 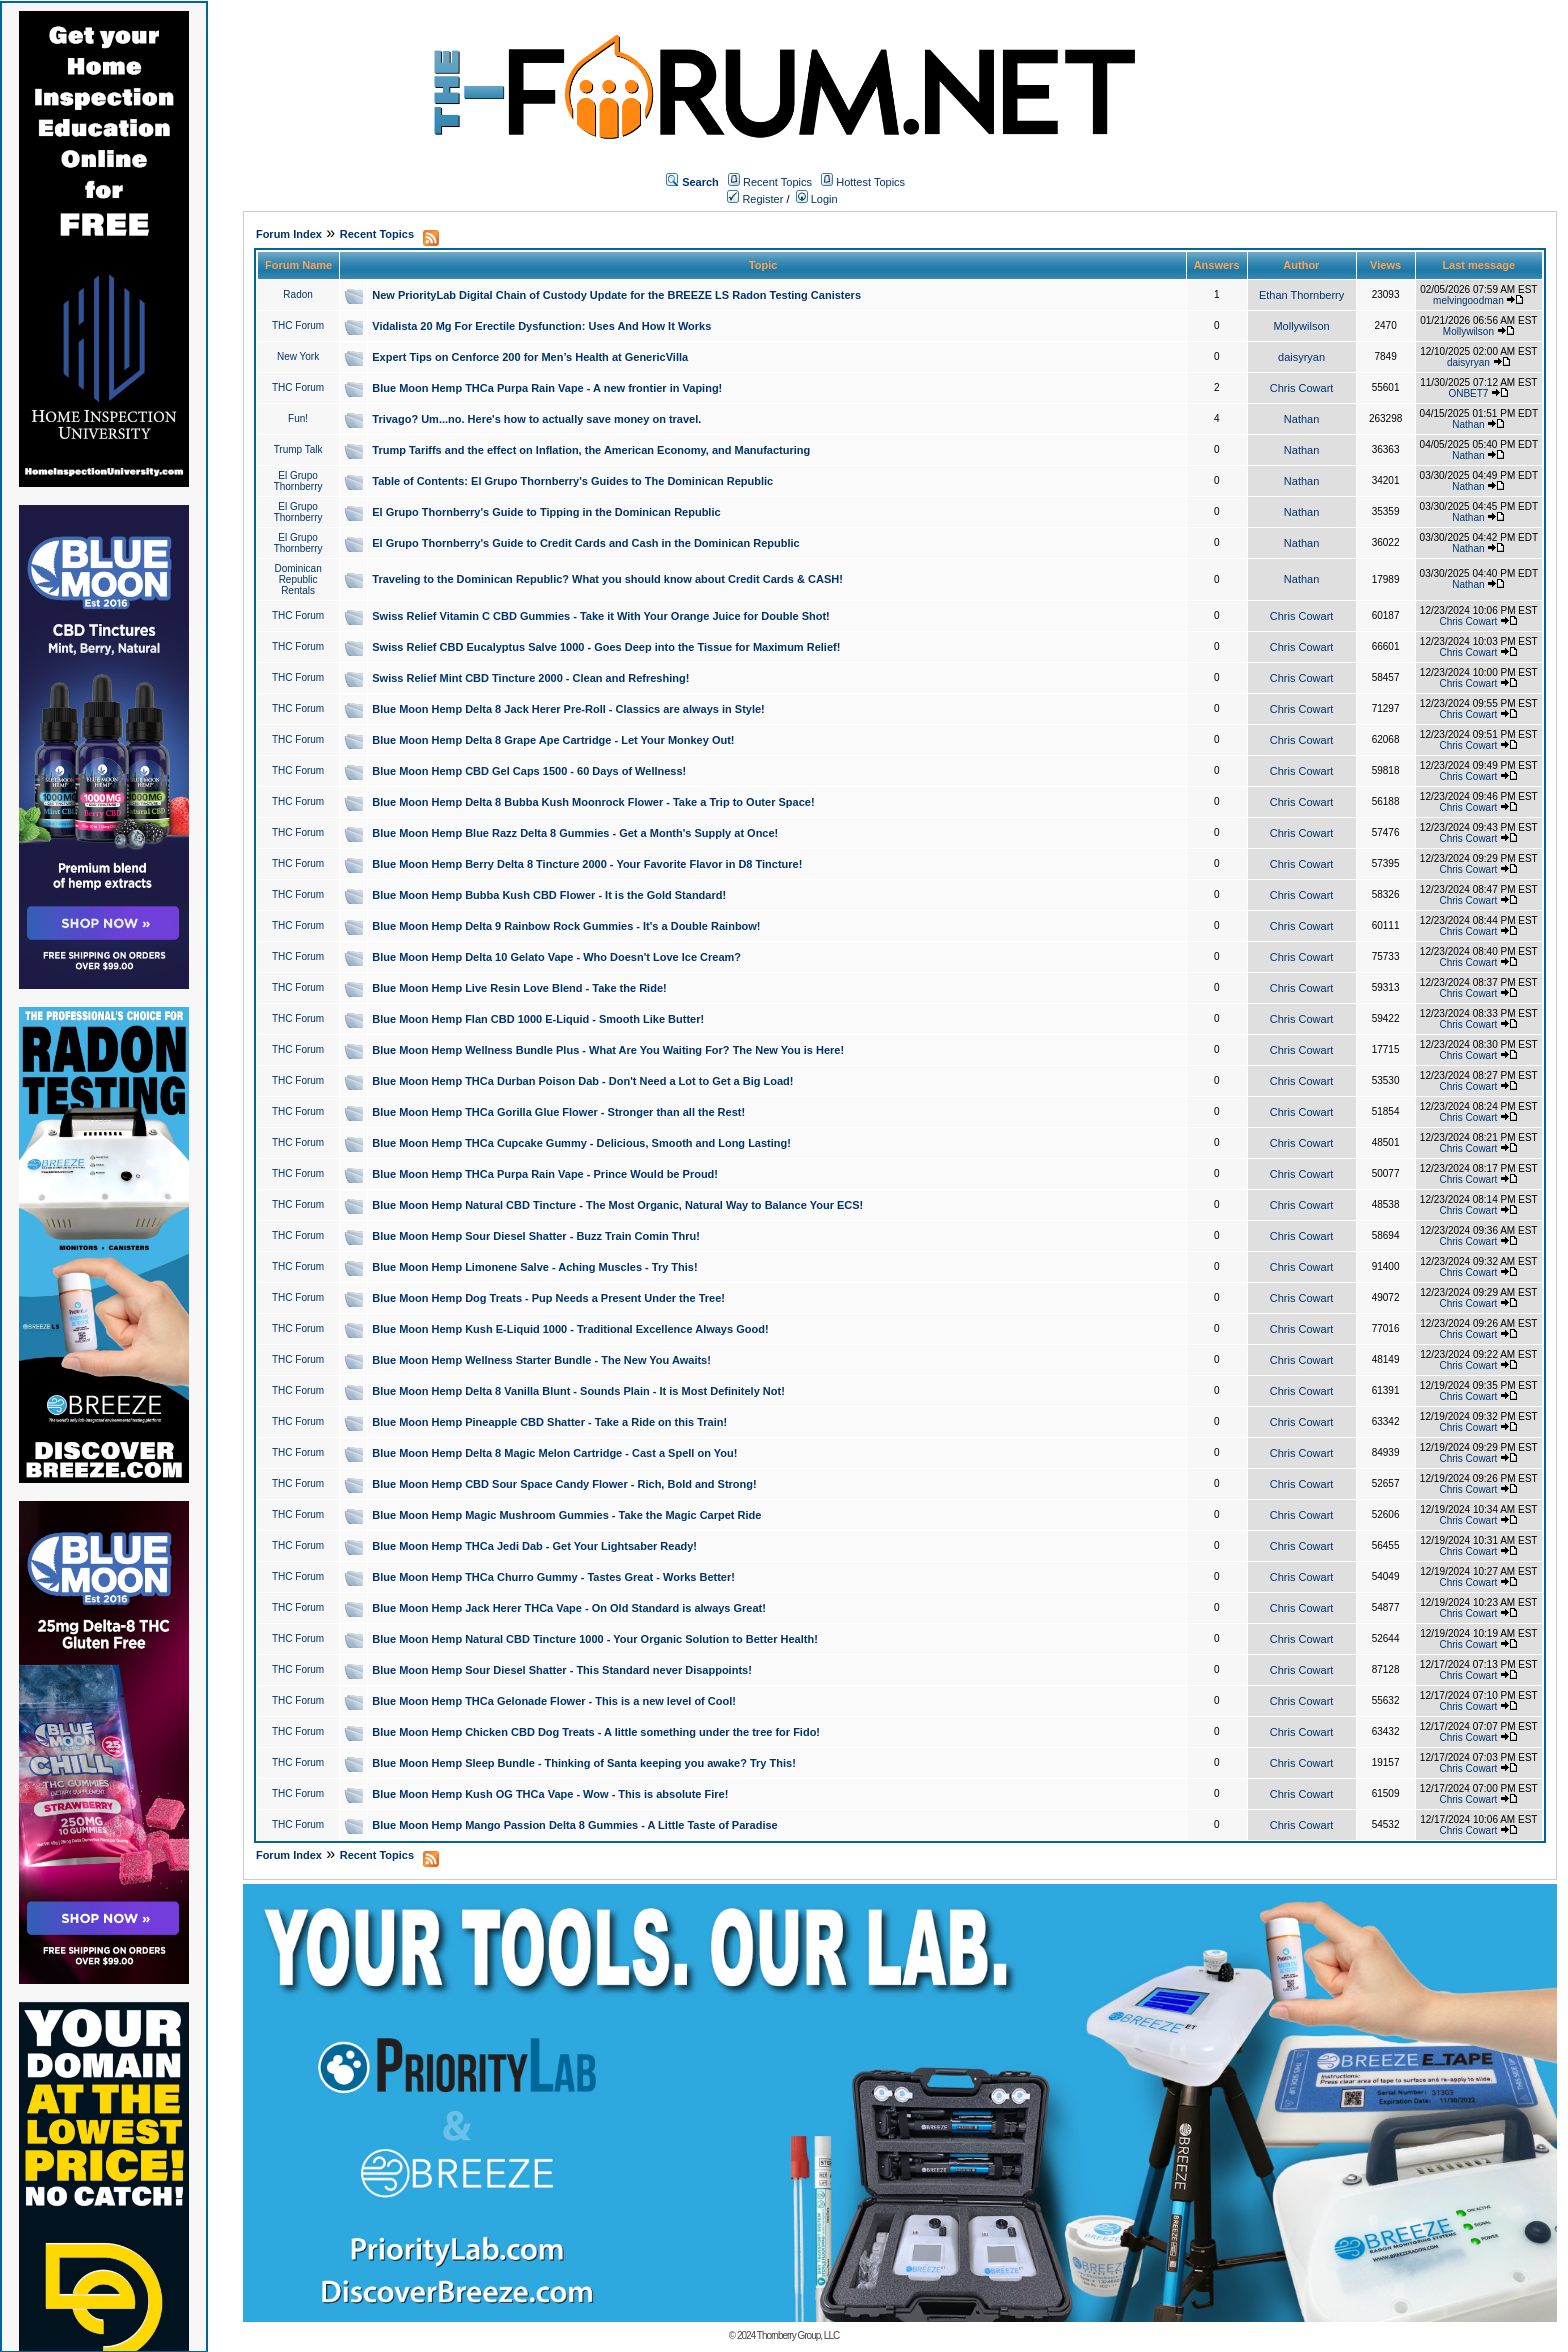 What do you see at coordinates (1301, 326) in the screenshot?
I see `Mollywilson` at bounding box center [1301, 326].